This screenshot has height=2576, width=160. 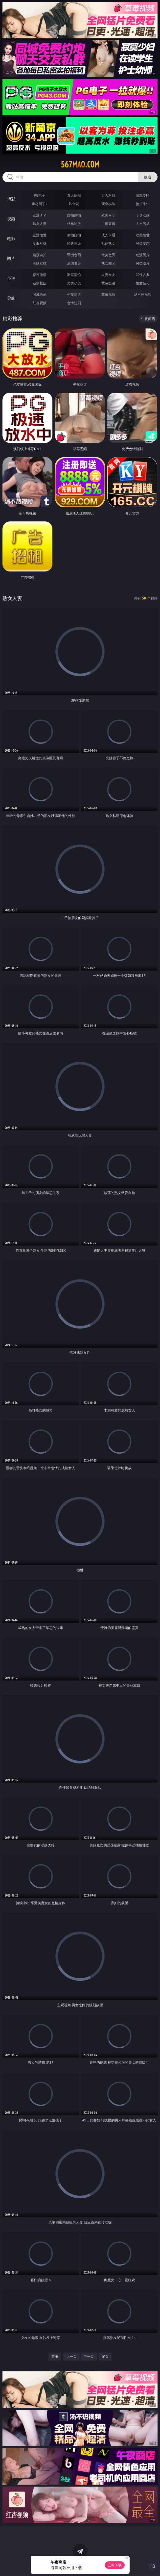 What do you see at coordinates (143, 203) in the screenshot?
I see `抢庄牛牛` at bounding box center [143, 203].